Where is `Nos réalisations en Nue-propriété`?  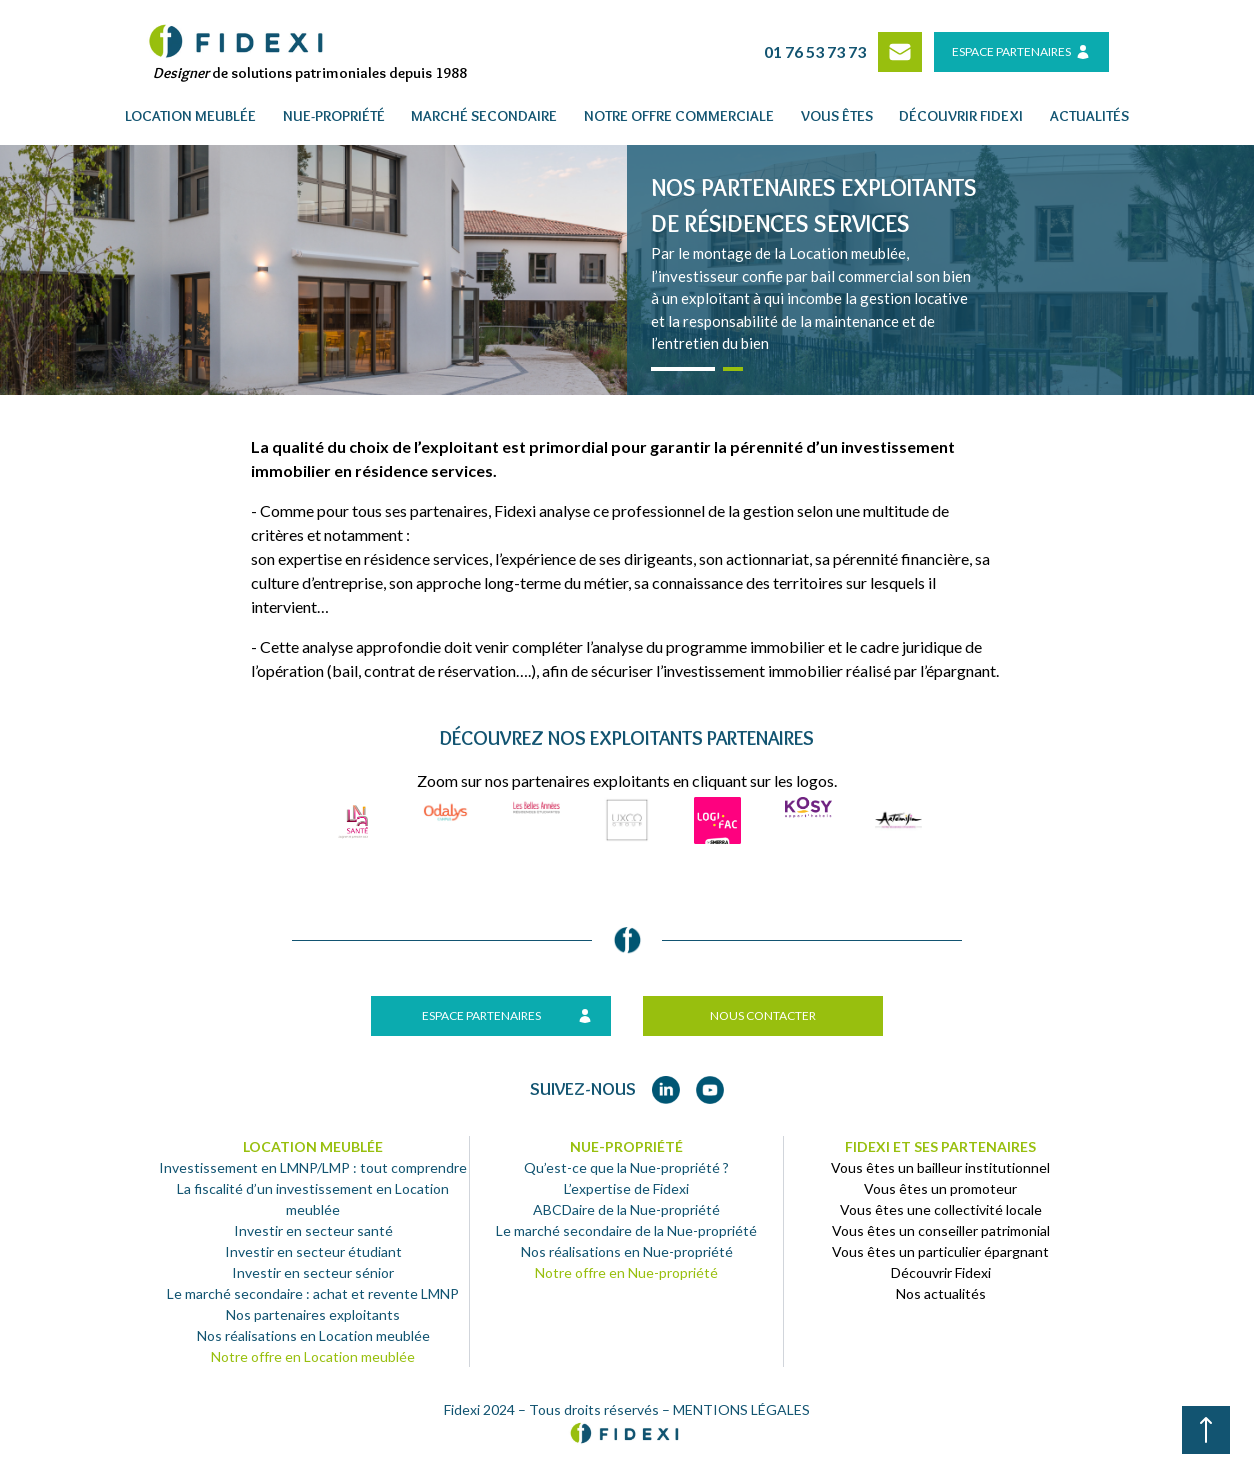 Nos réalisations en Nue-propriété is located at coordinates (627, 1251).